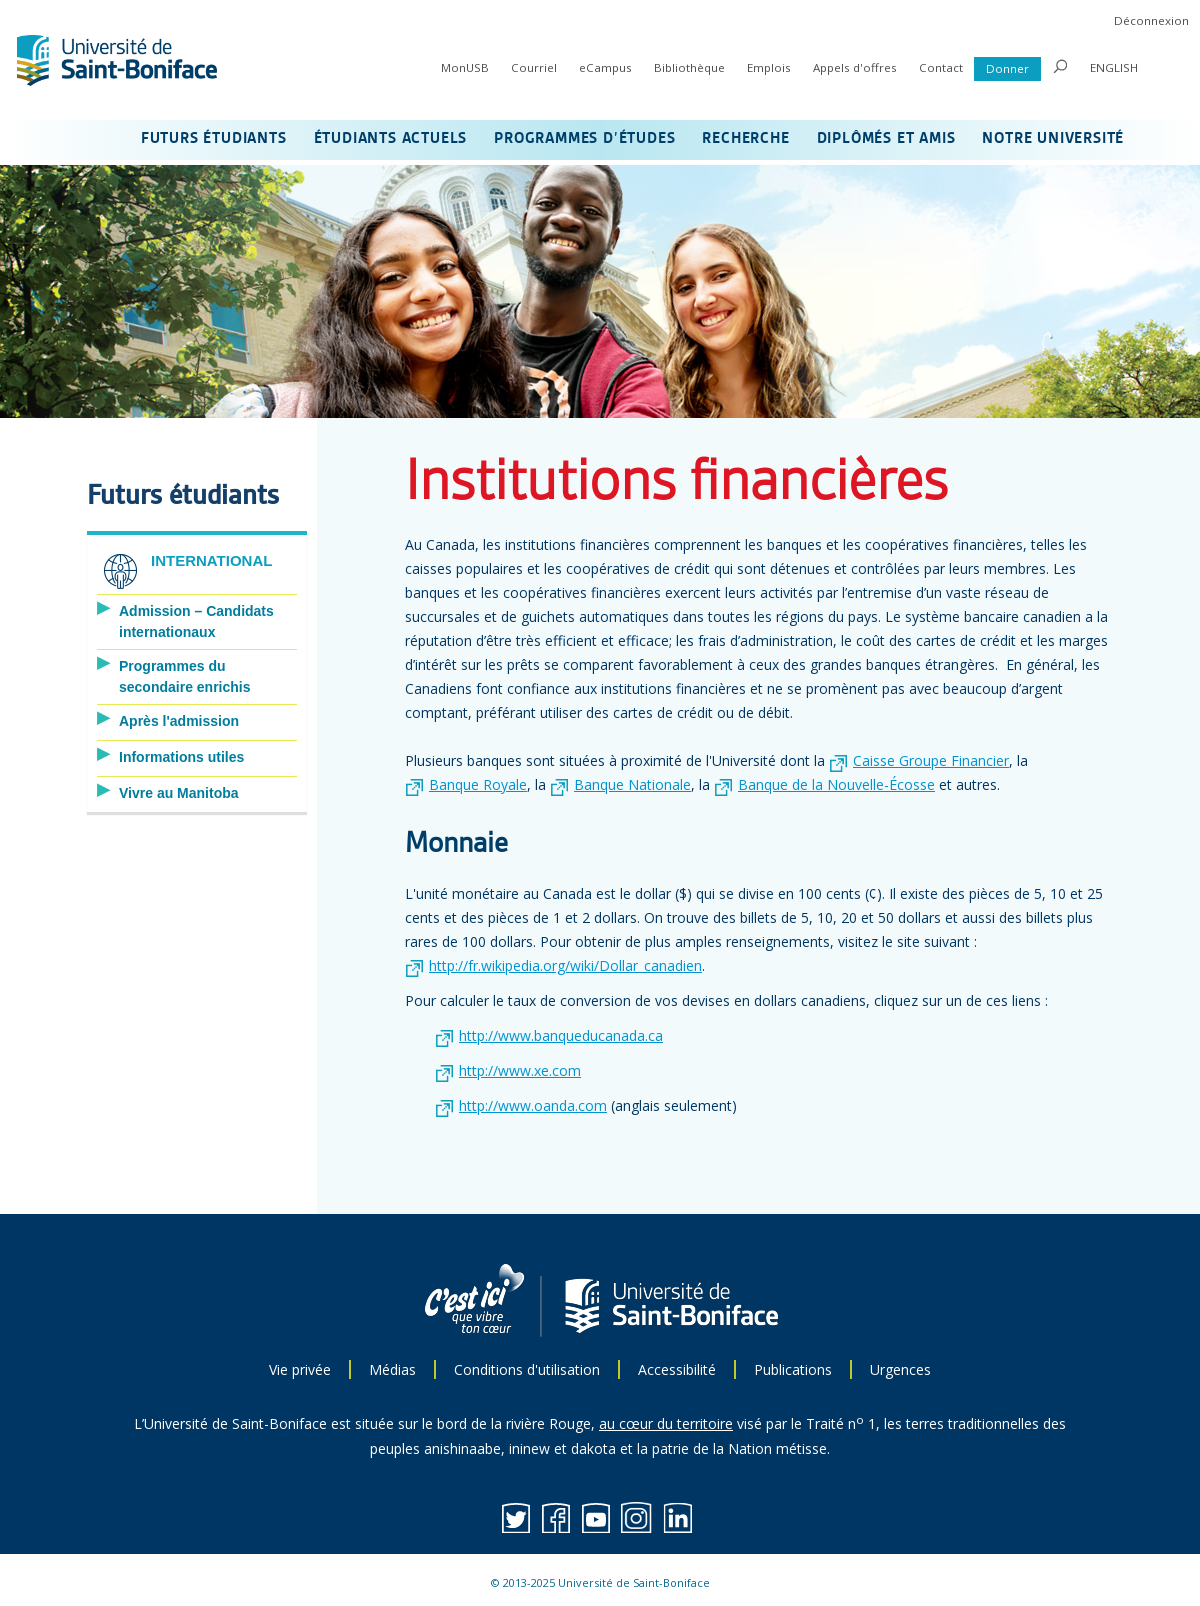 This screenshot has height=1606, width=1200. What do you see at coordinates (214, 139) in the screenshot?
I see `FUTURS ÉTUDIANTS` at bounding box center [214, 139].